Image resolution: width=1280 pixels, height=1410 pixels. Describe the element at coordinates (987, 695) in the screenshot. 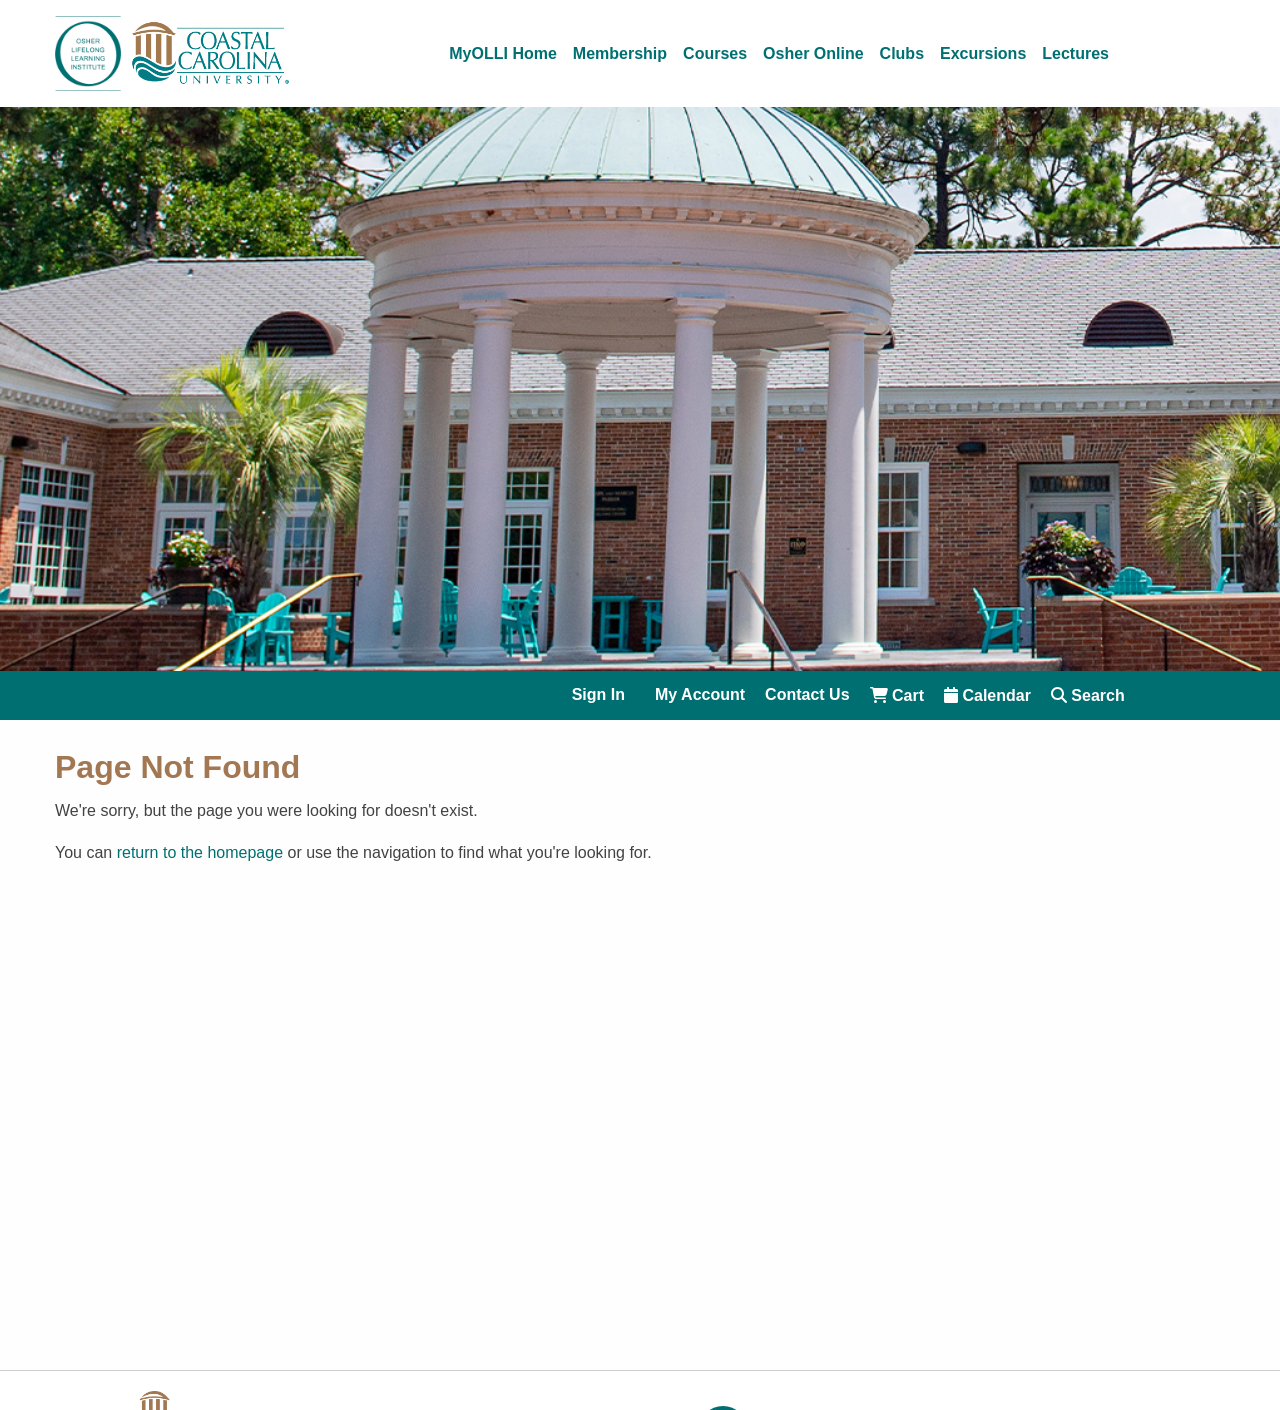

I see `Calendar` at that location.